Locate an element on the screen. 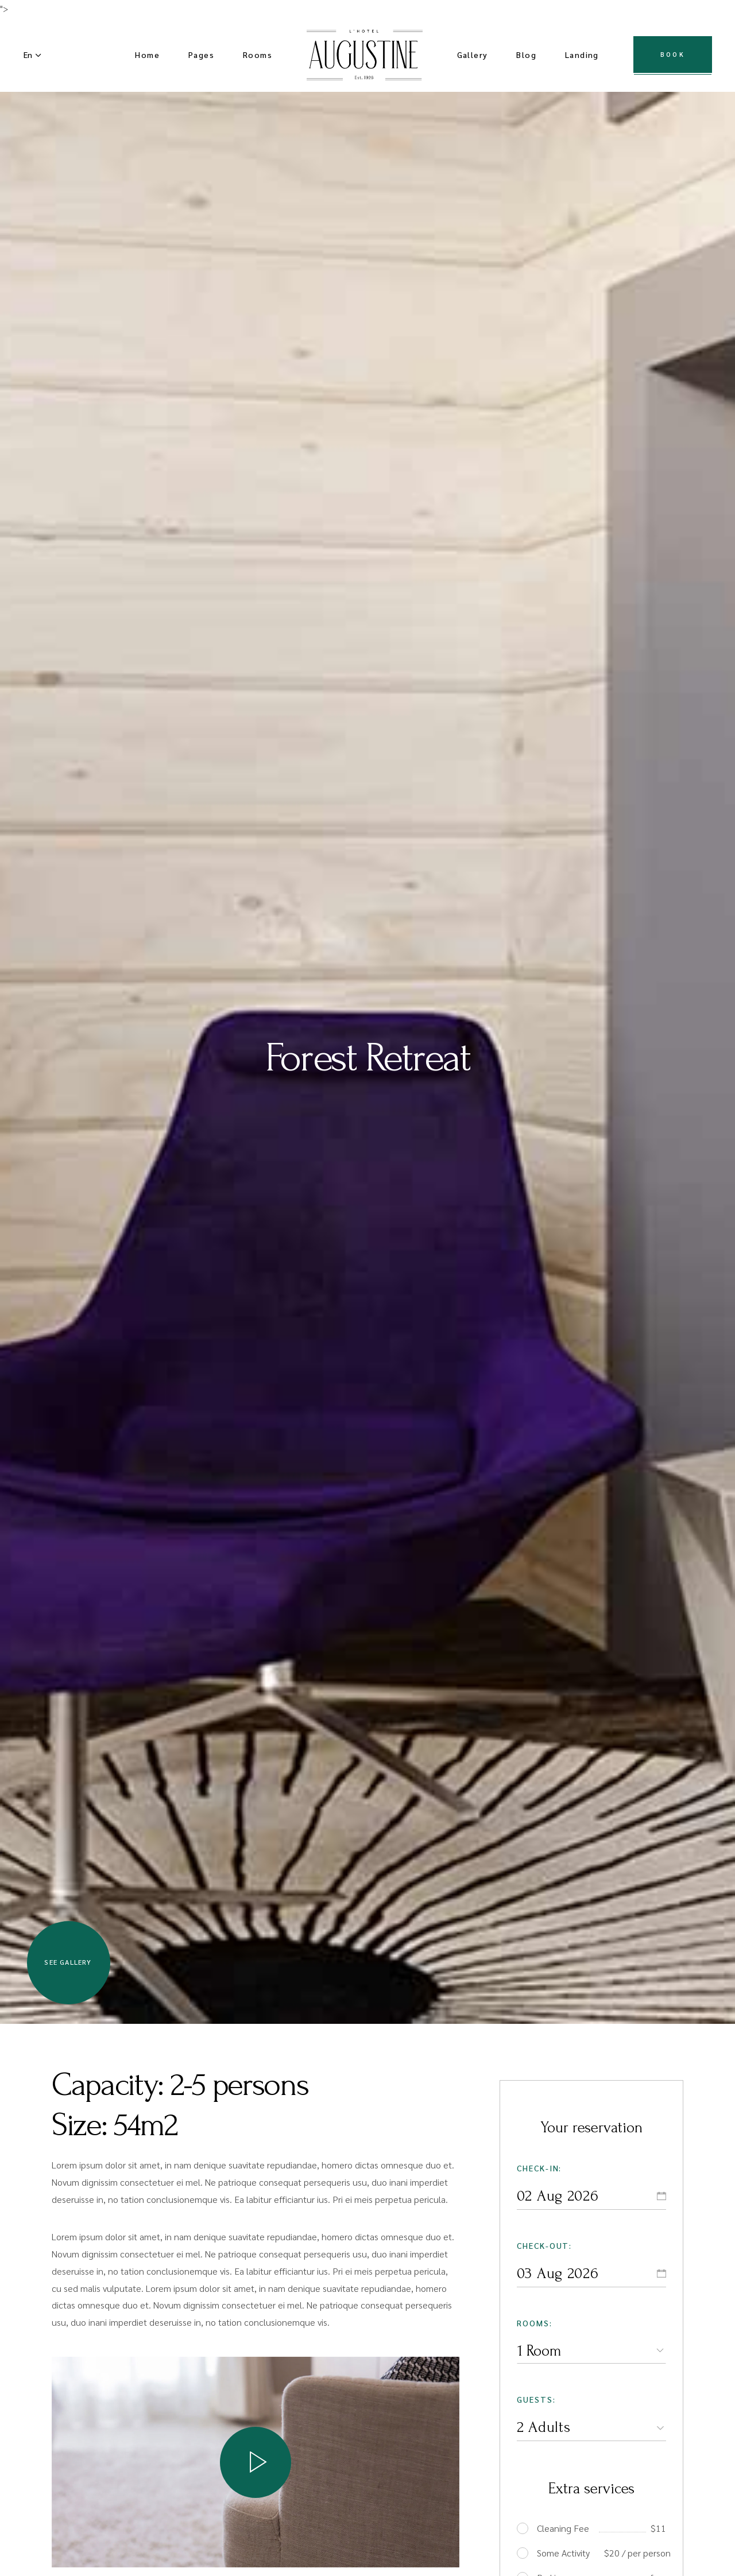 The width and height of the screenshot is (735, 2576). Check-out: is located at coordinates (544, 2245).